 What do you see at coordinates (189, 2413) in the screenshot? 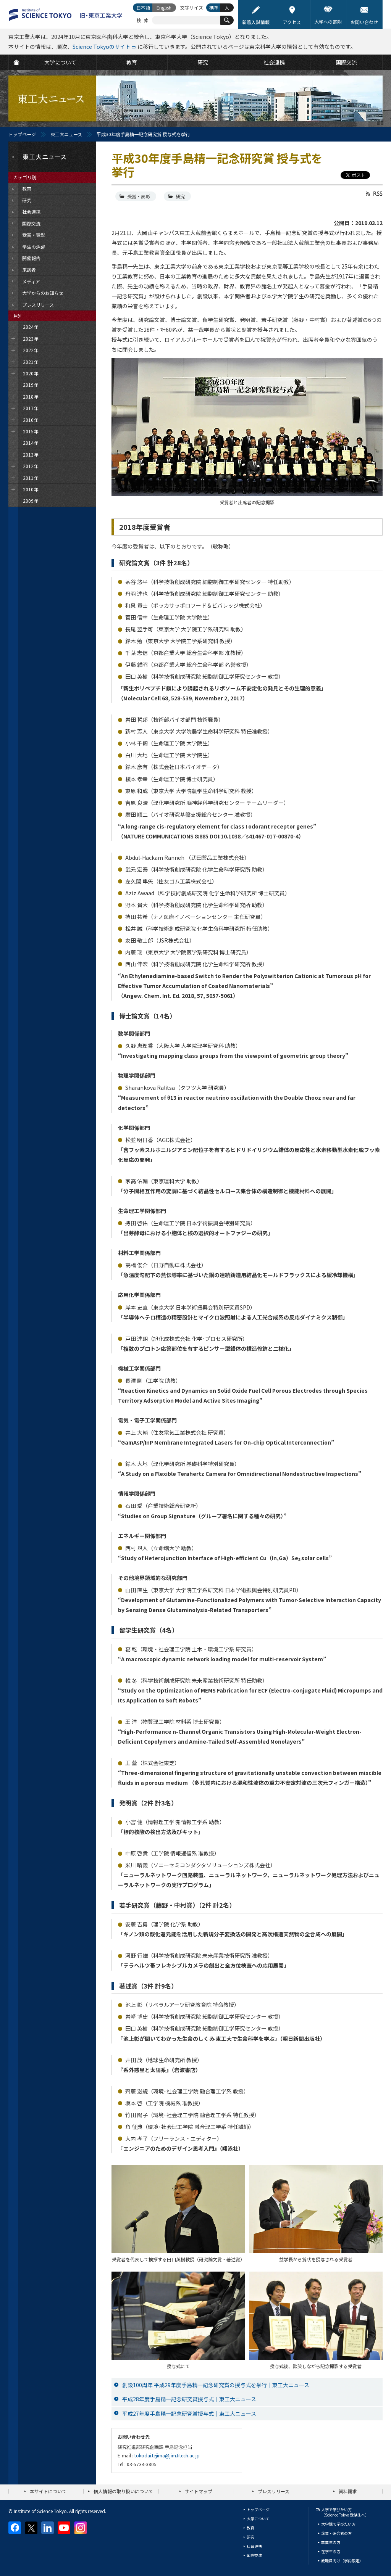
I see `平成27年度手島精一記念研究賞授与式｜東工大ニュース` at bounding box center [189, 2413].